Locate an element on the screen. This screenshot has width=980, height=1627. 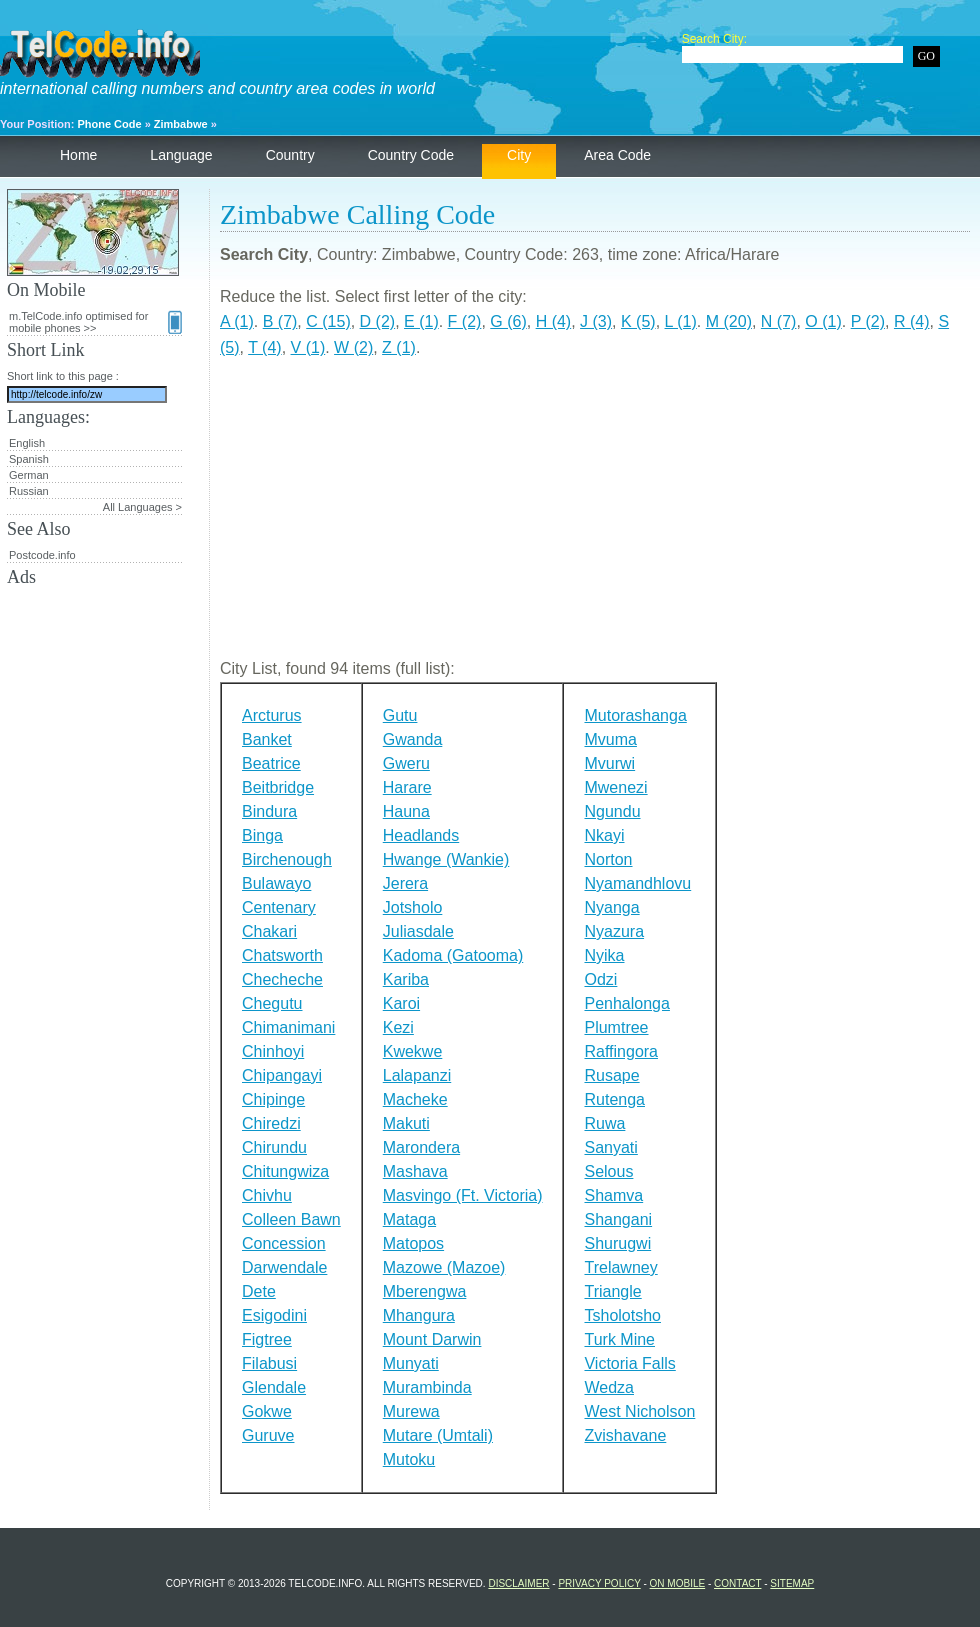
Rutenga is located at coordinates (614, 1099).